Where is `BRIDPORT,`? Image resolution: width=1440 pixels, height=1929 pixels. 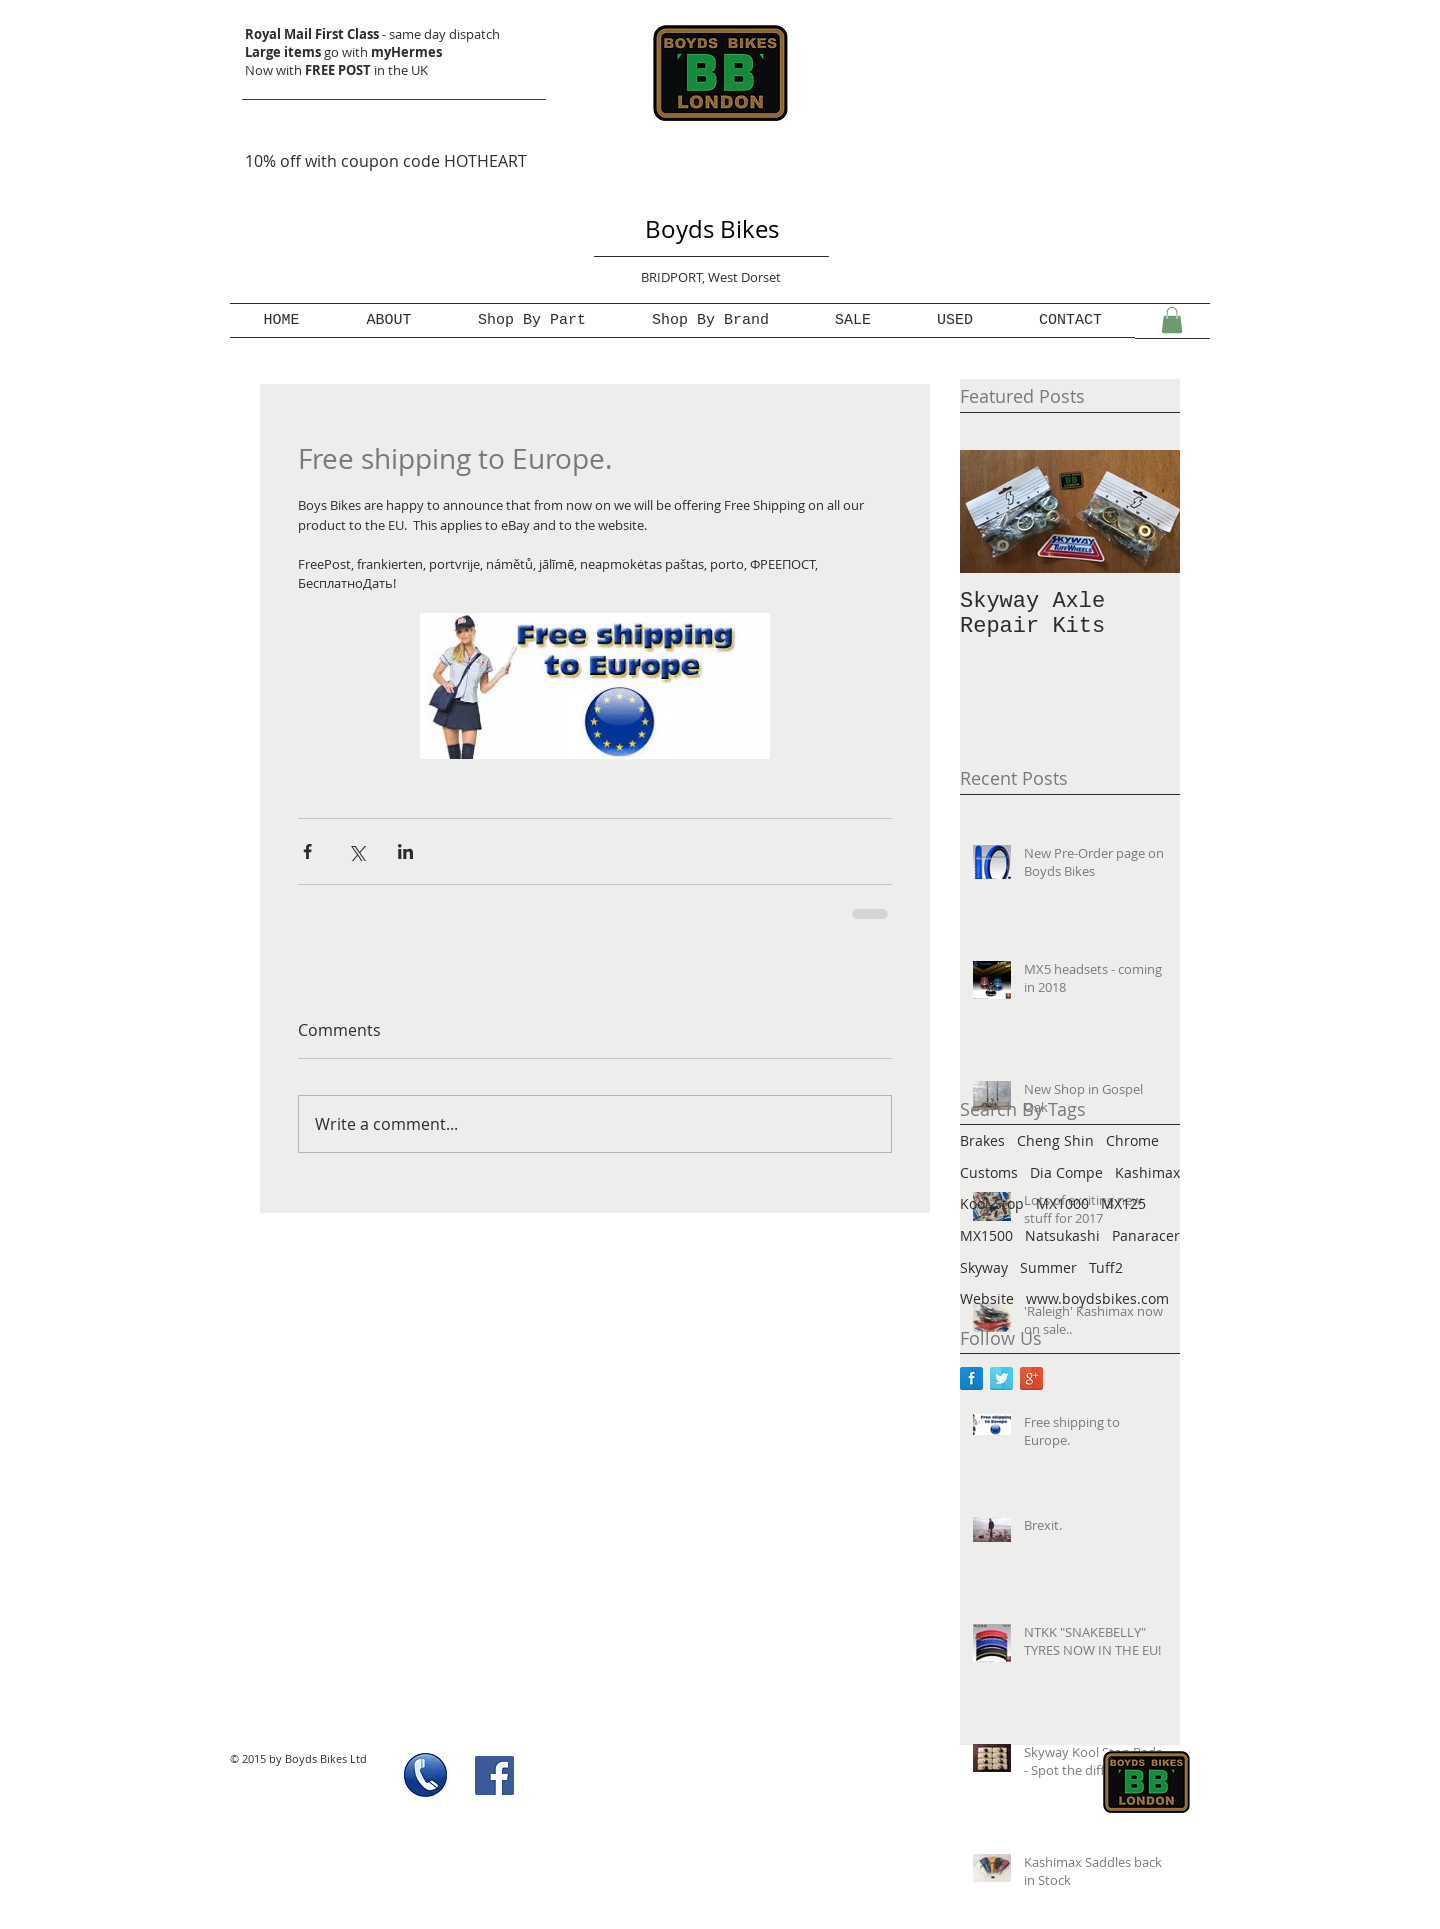
BRIDPORT, is located at coordinates (674, 277).